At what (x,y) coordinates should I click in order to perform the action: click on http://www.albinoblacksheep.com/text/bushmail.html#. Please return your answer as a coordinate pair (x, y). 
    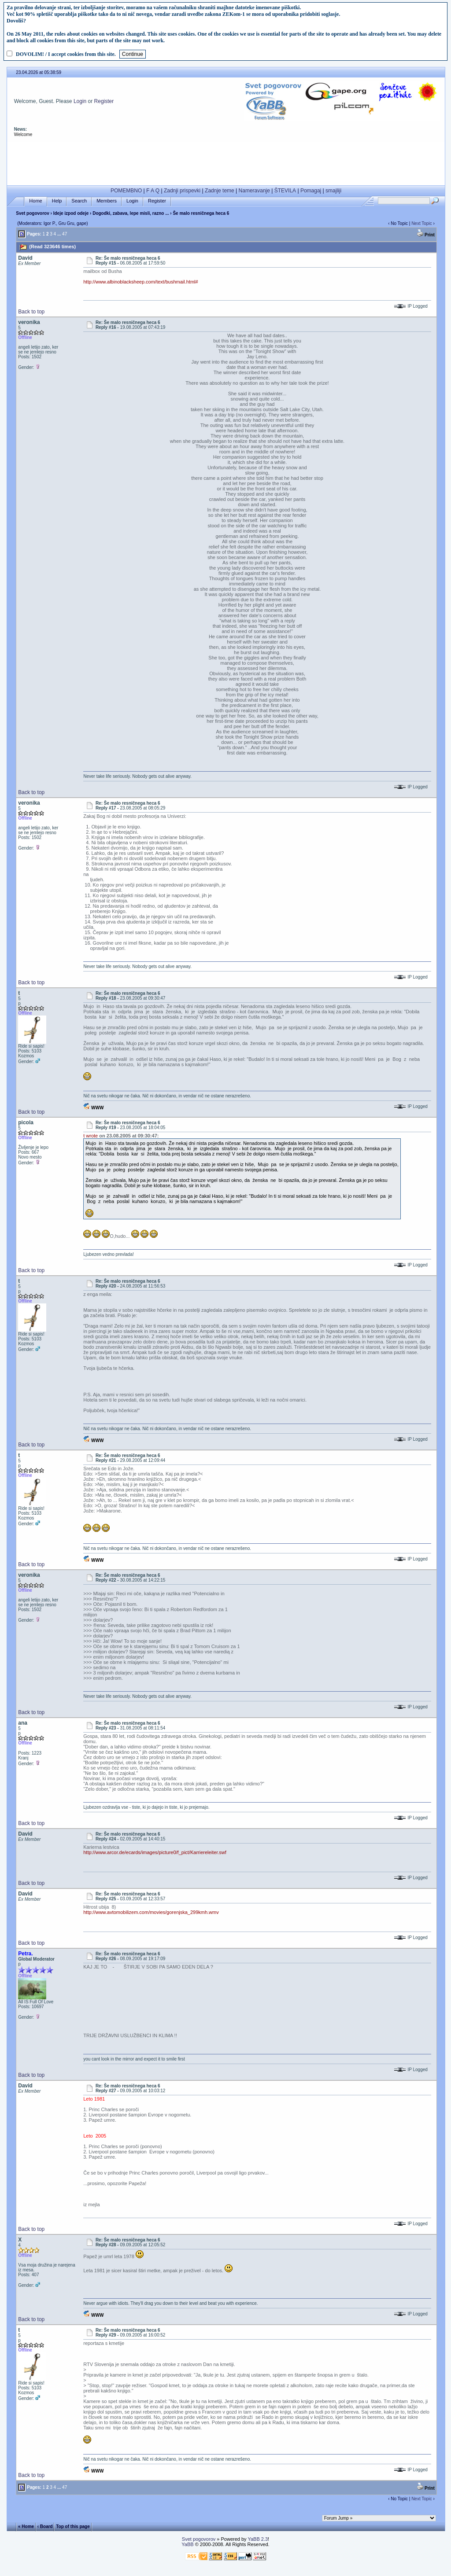
    Looking at the image, I should click on (140, 281).